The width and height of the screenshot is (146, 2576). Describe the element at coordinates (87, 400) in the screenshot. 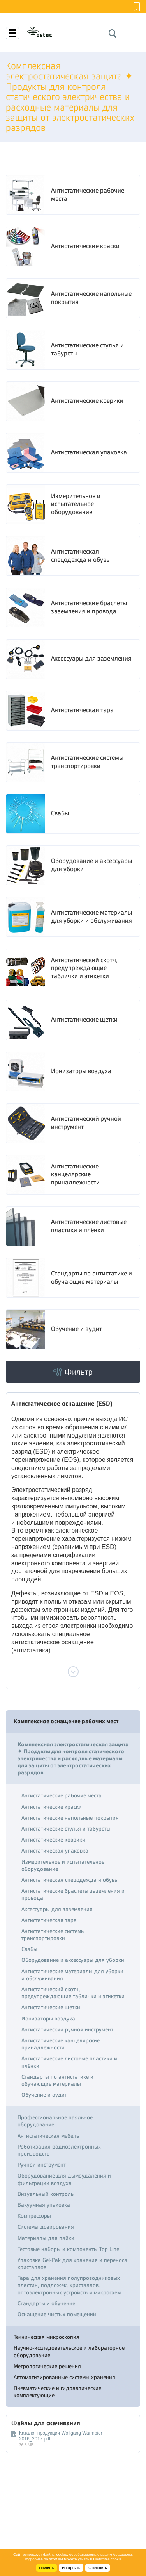

I see `Антистатические коврики` at that location.